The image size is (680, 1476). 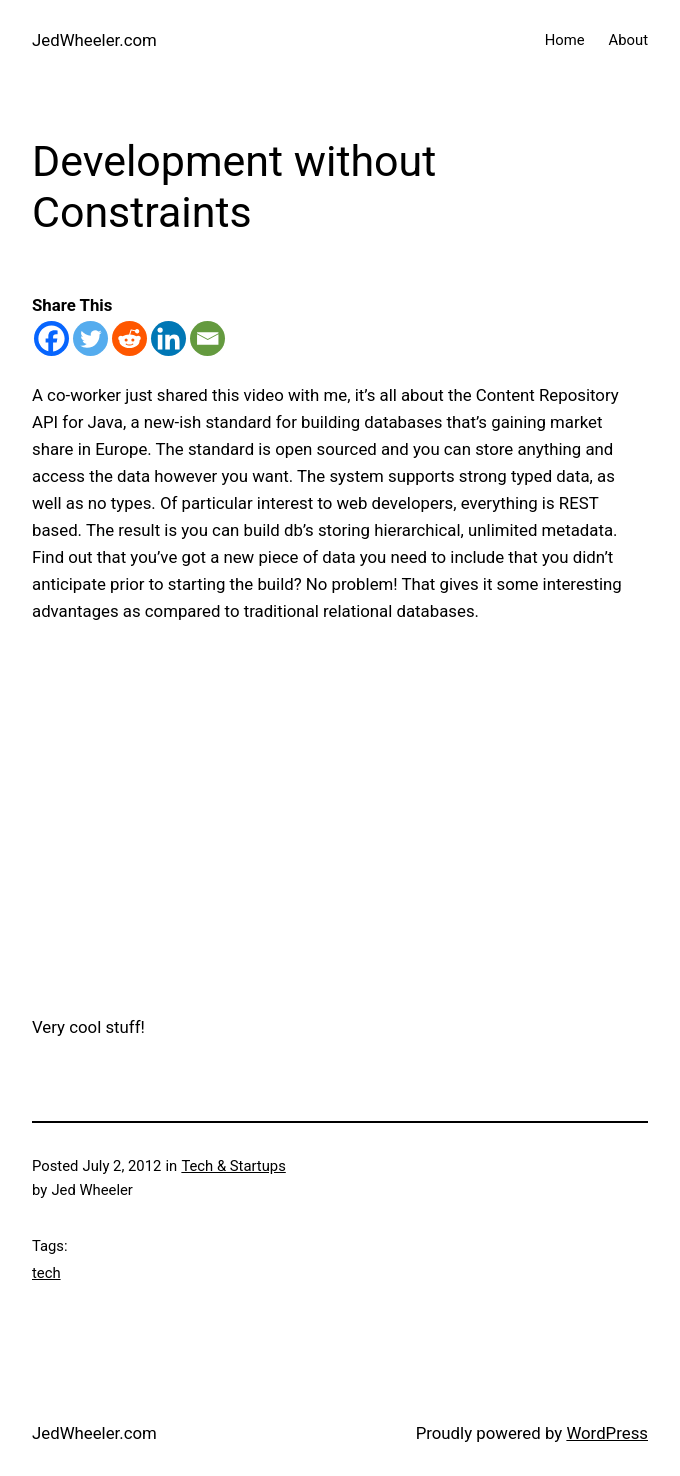 What do you see at coordinates (233, 1166) in the screenshot?
I see `Tech & Startups` at bounding box center [233, 1166].